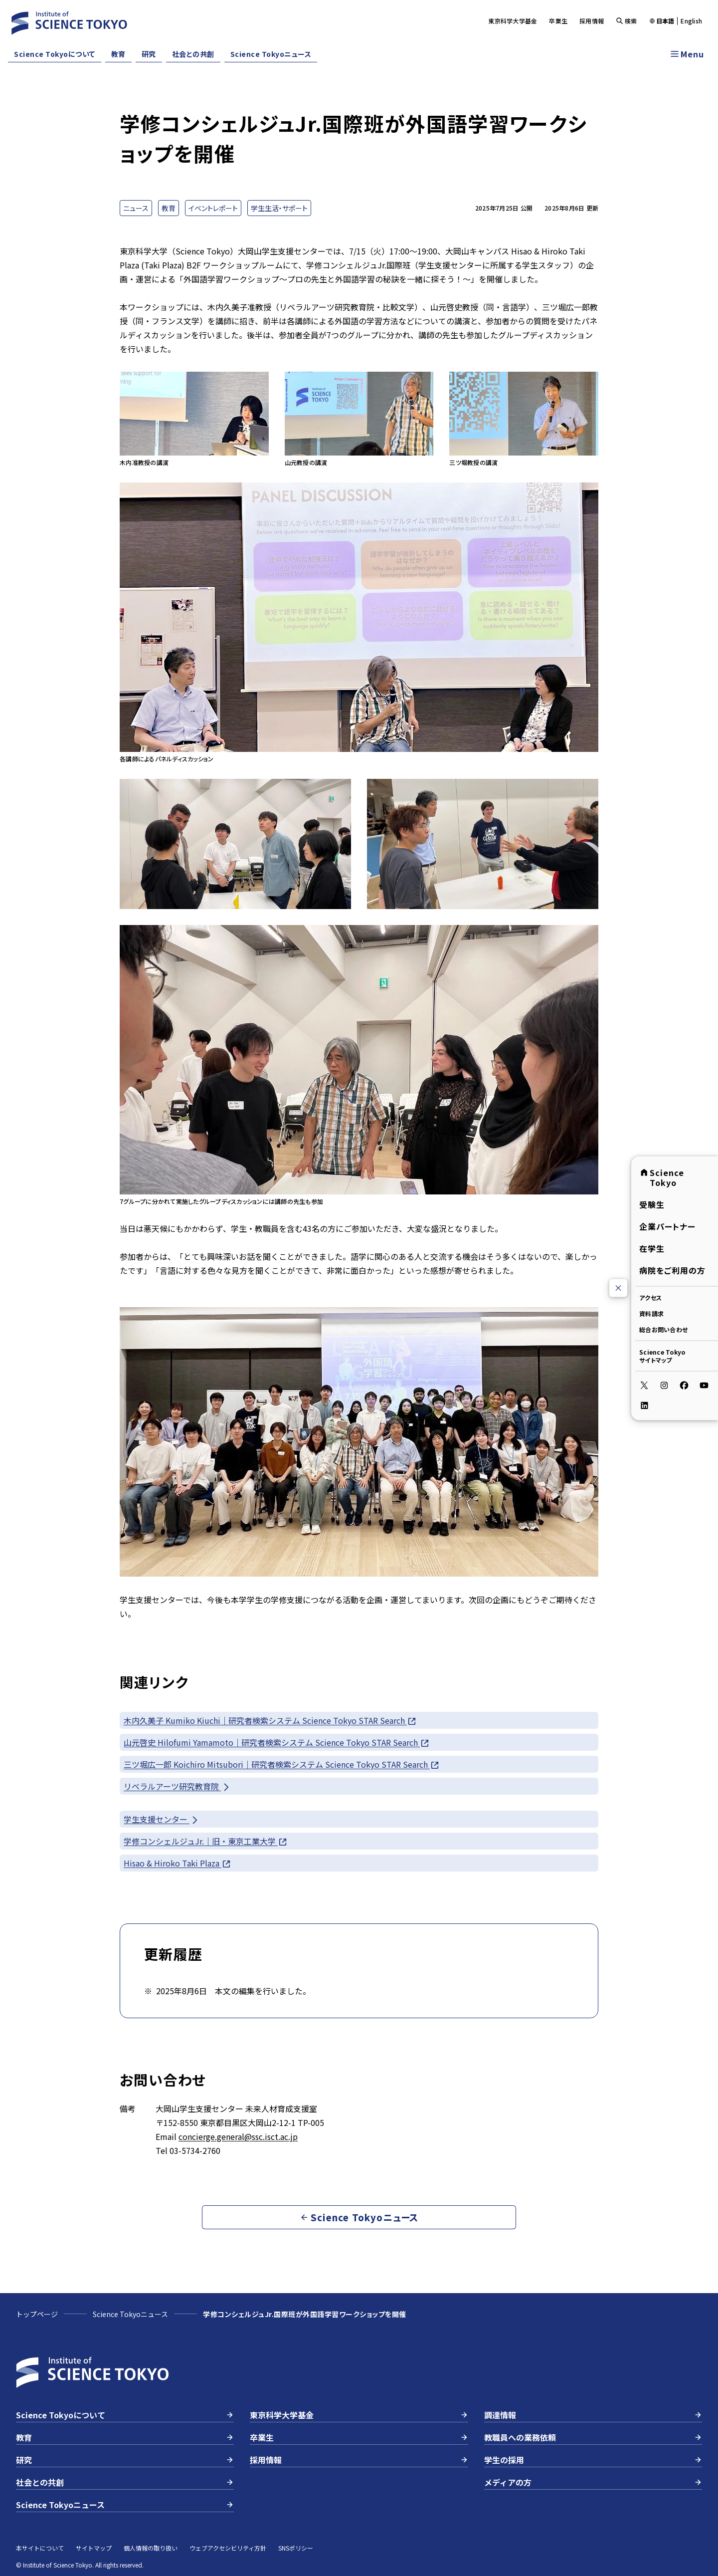 Image resolution: width=718 pixels, height=2576 pixels. What do you see at coordinates (593, 2460) in the screenshot?
I see `学生の採用` at bounding box center [593, 2460].